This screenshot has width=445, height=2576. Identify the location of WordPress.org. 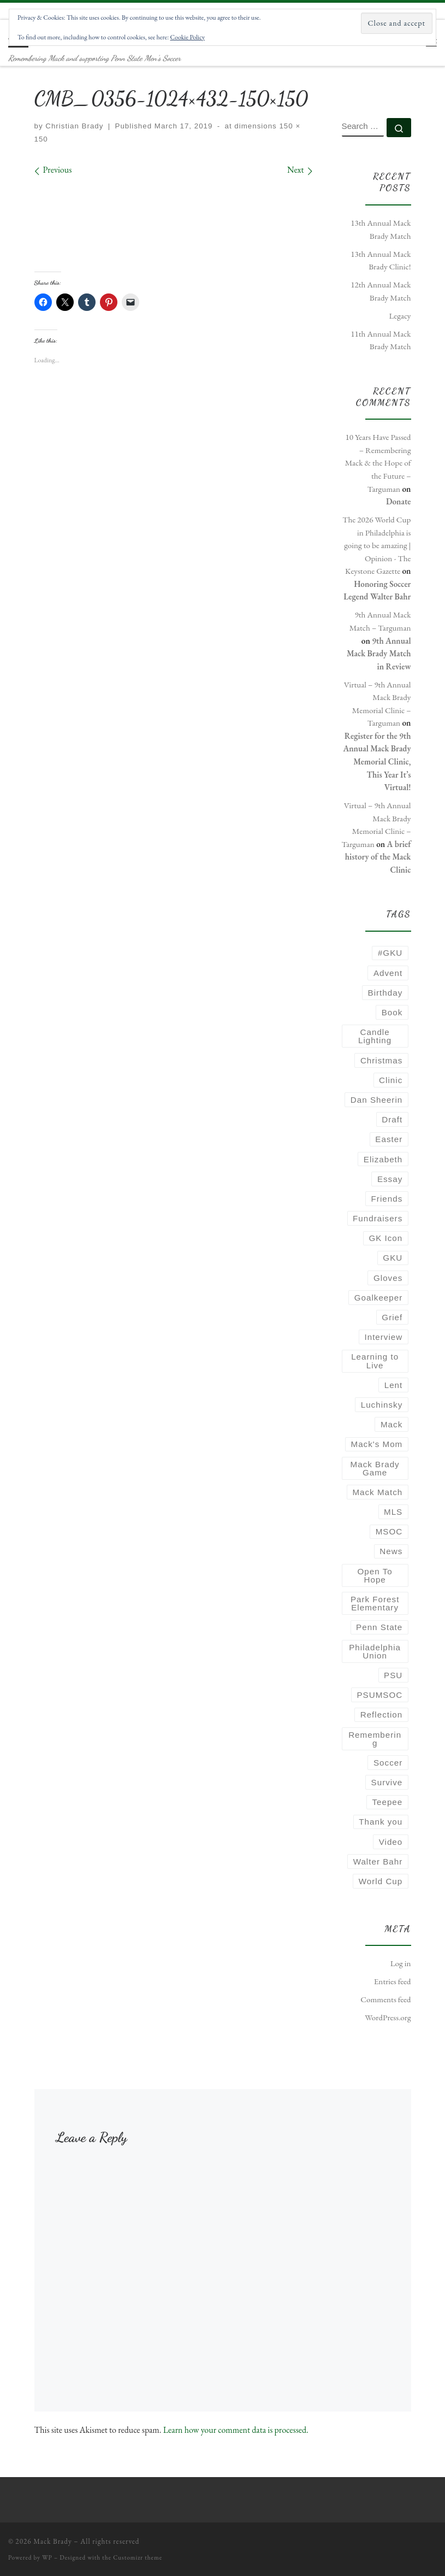
(388, 2017).